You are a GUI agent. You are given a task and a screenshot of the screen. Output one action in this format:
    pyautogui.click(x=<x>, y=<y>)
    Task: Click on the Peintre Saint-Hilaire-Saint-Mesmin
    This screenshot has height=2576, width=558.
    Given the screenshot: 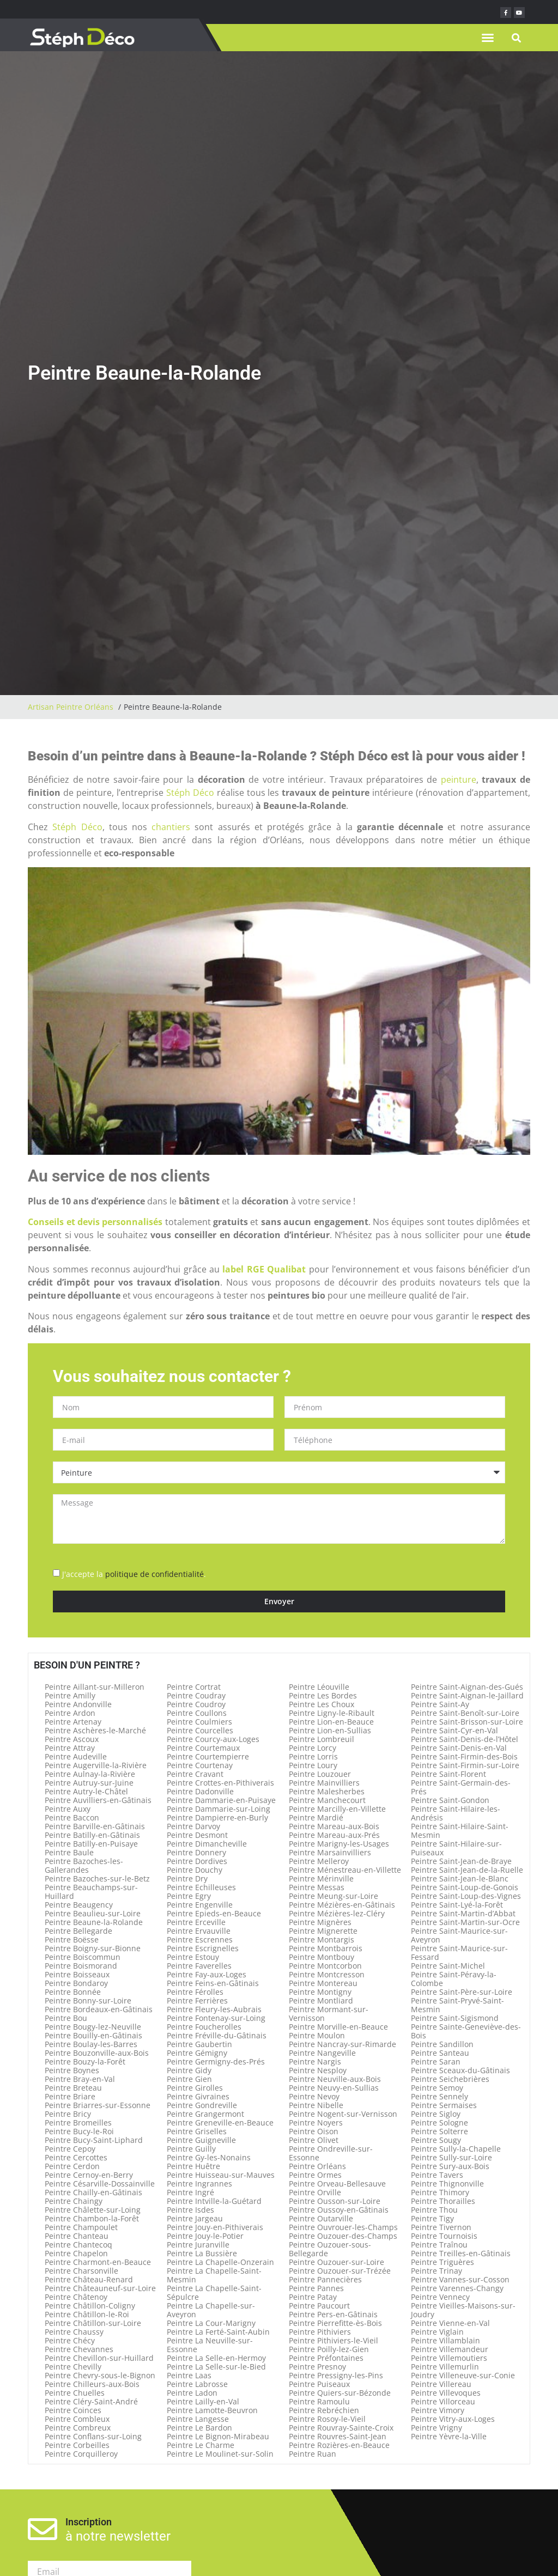 What is the action you would take?
    pyautogui.click(x=459, y=1830)
    